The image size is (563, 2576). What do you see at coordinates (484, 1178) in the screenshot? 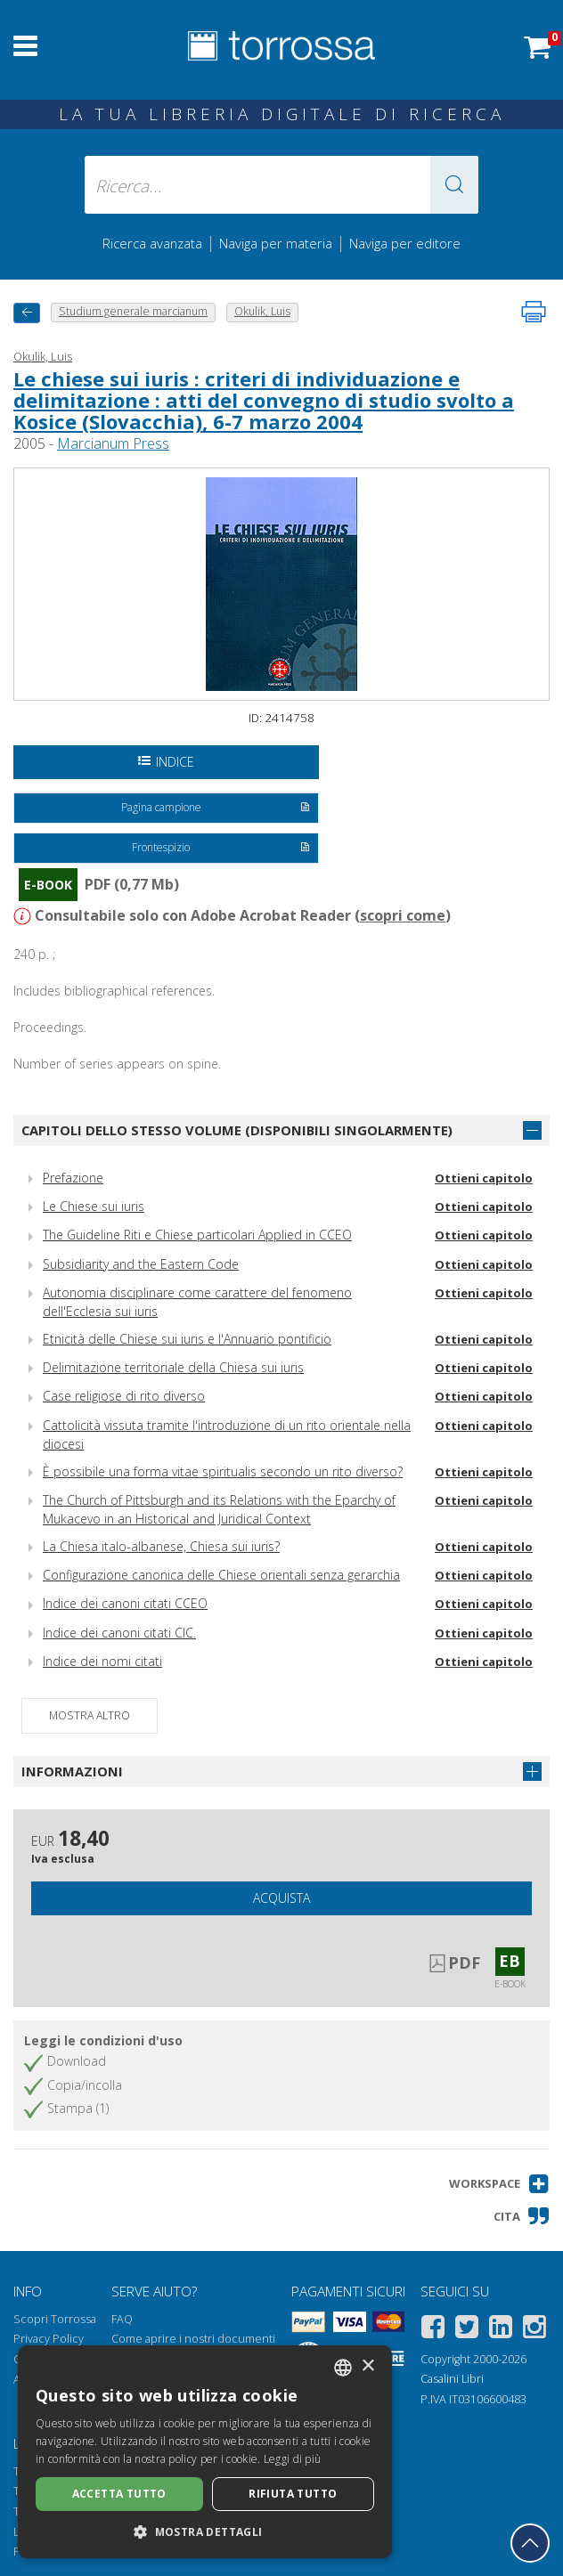
I see `Ottieni capitolo` at bounding box center [484, 1178].